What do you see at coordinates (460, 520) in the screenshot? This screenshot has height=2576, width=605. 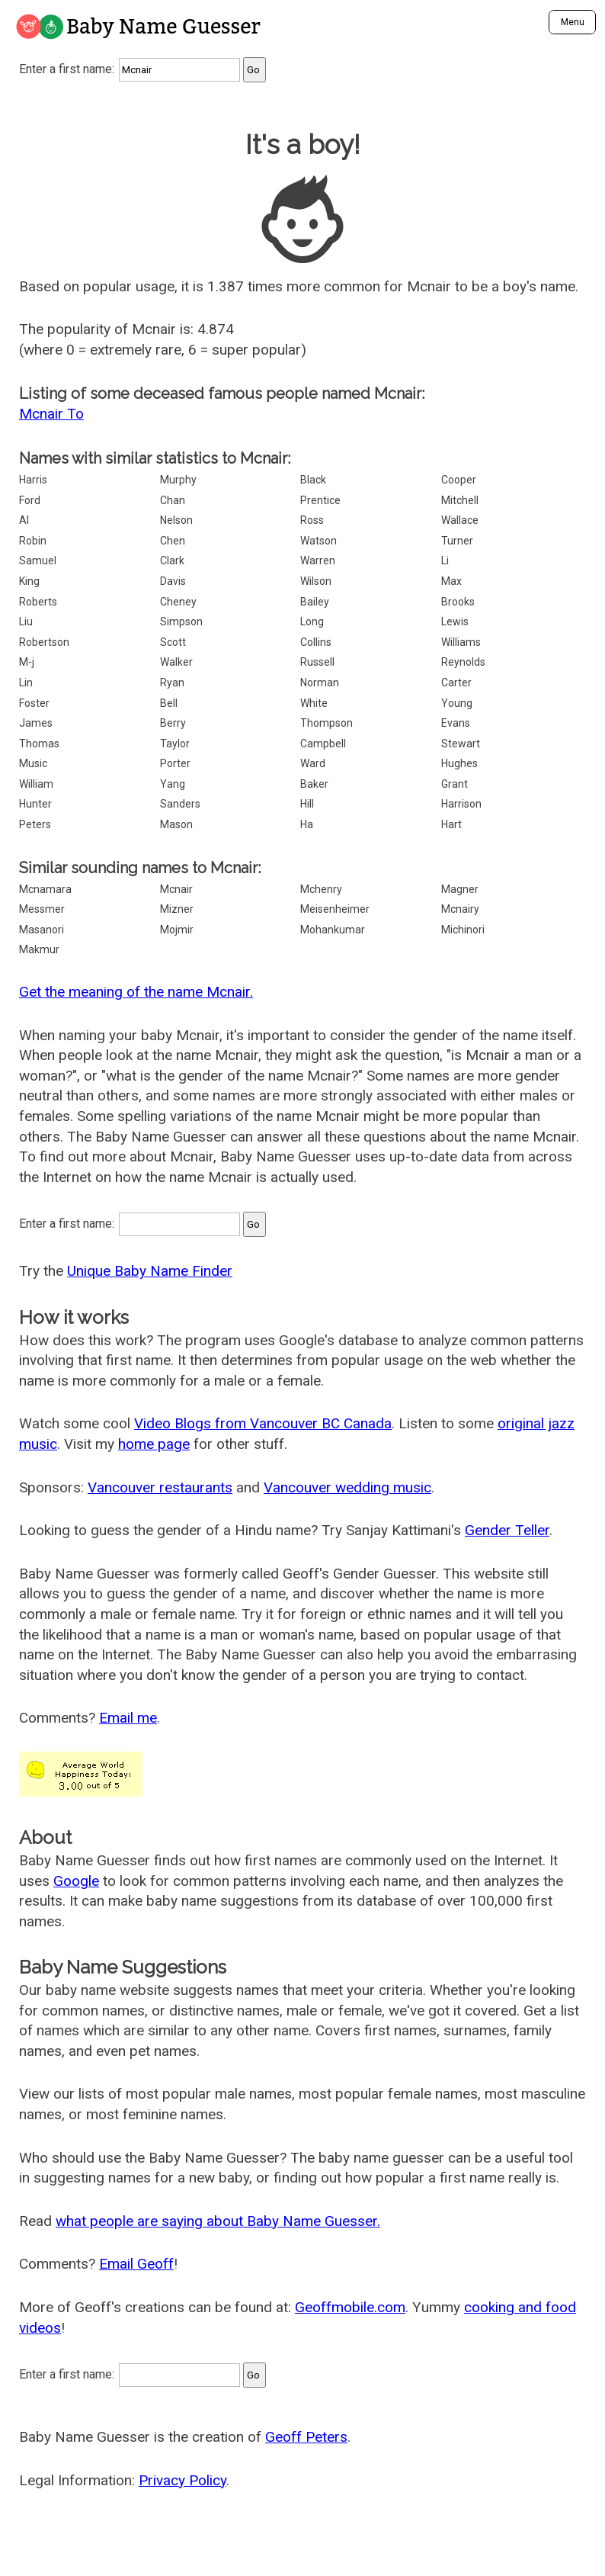 I see `Wallace` at bounding box center [460, 520].